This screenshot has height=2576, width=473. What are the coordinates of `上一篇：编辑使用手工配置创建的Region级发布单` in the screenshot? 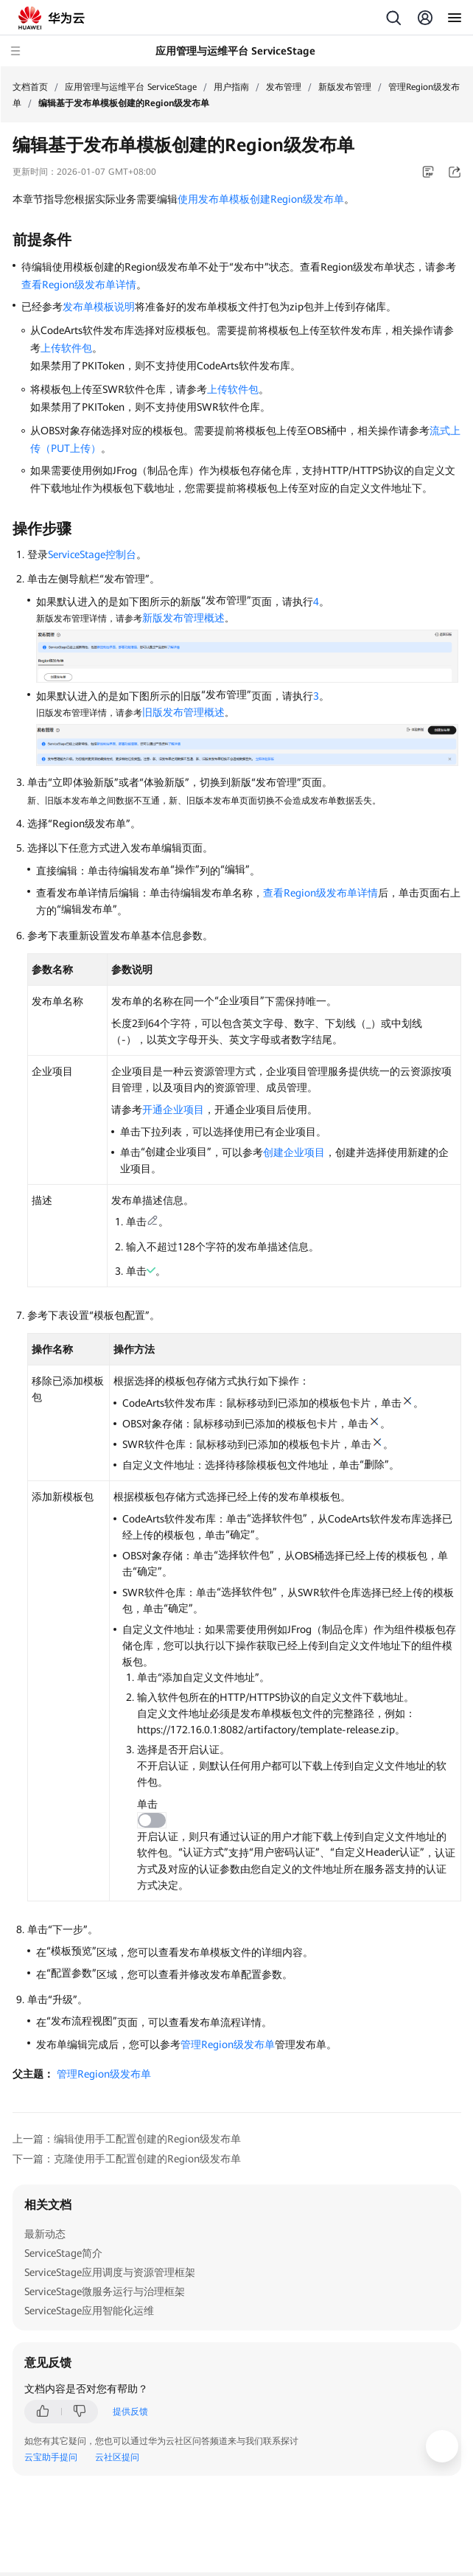 It's located at (127, 2139).